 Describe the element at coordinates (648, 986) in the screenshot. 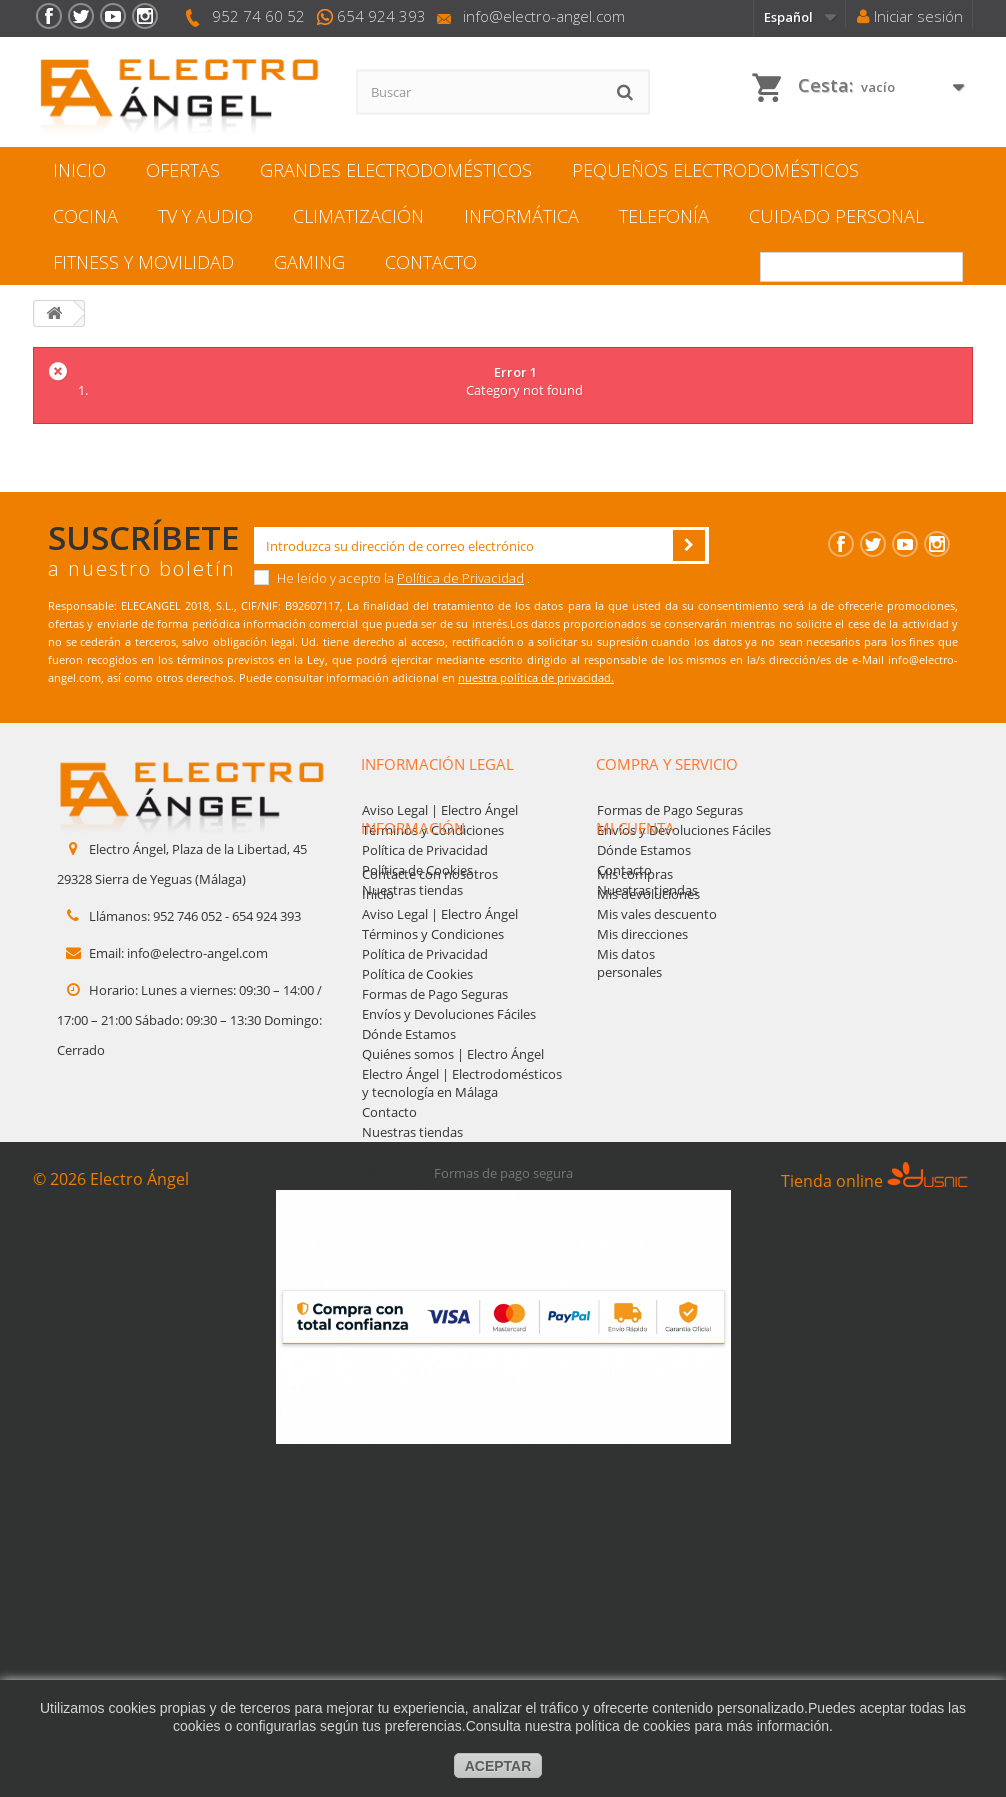

I see `Mis devoluciones` at that location.